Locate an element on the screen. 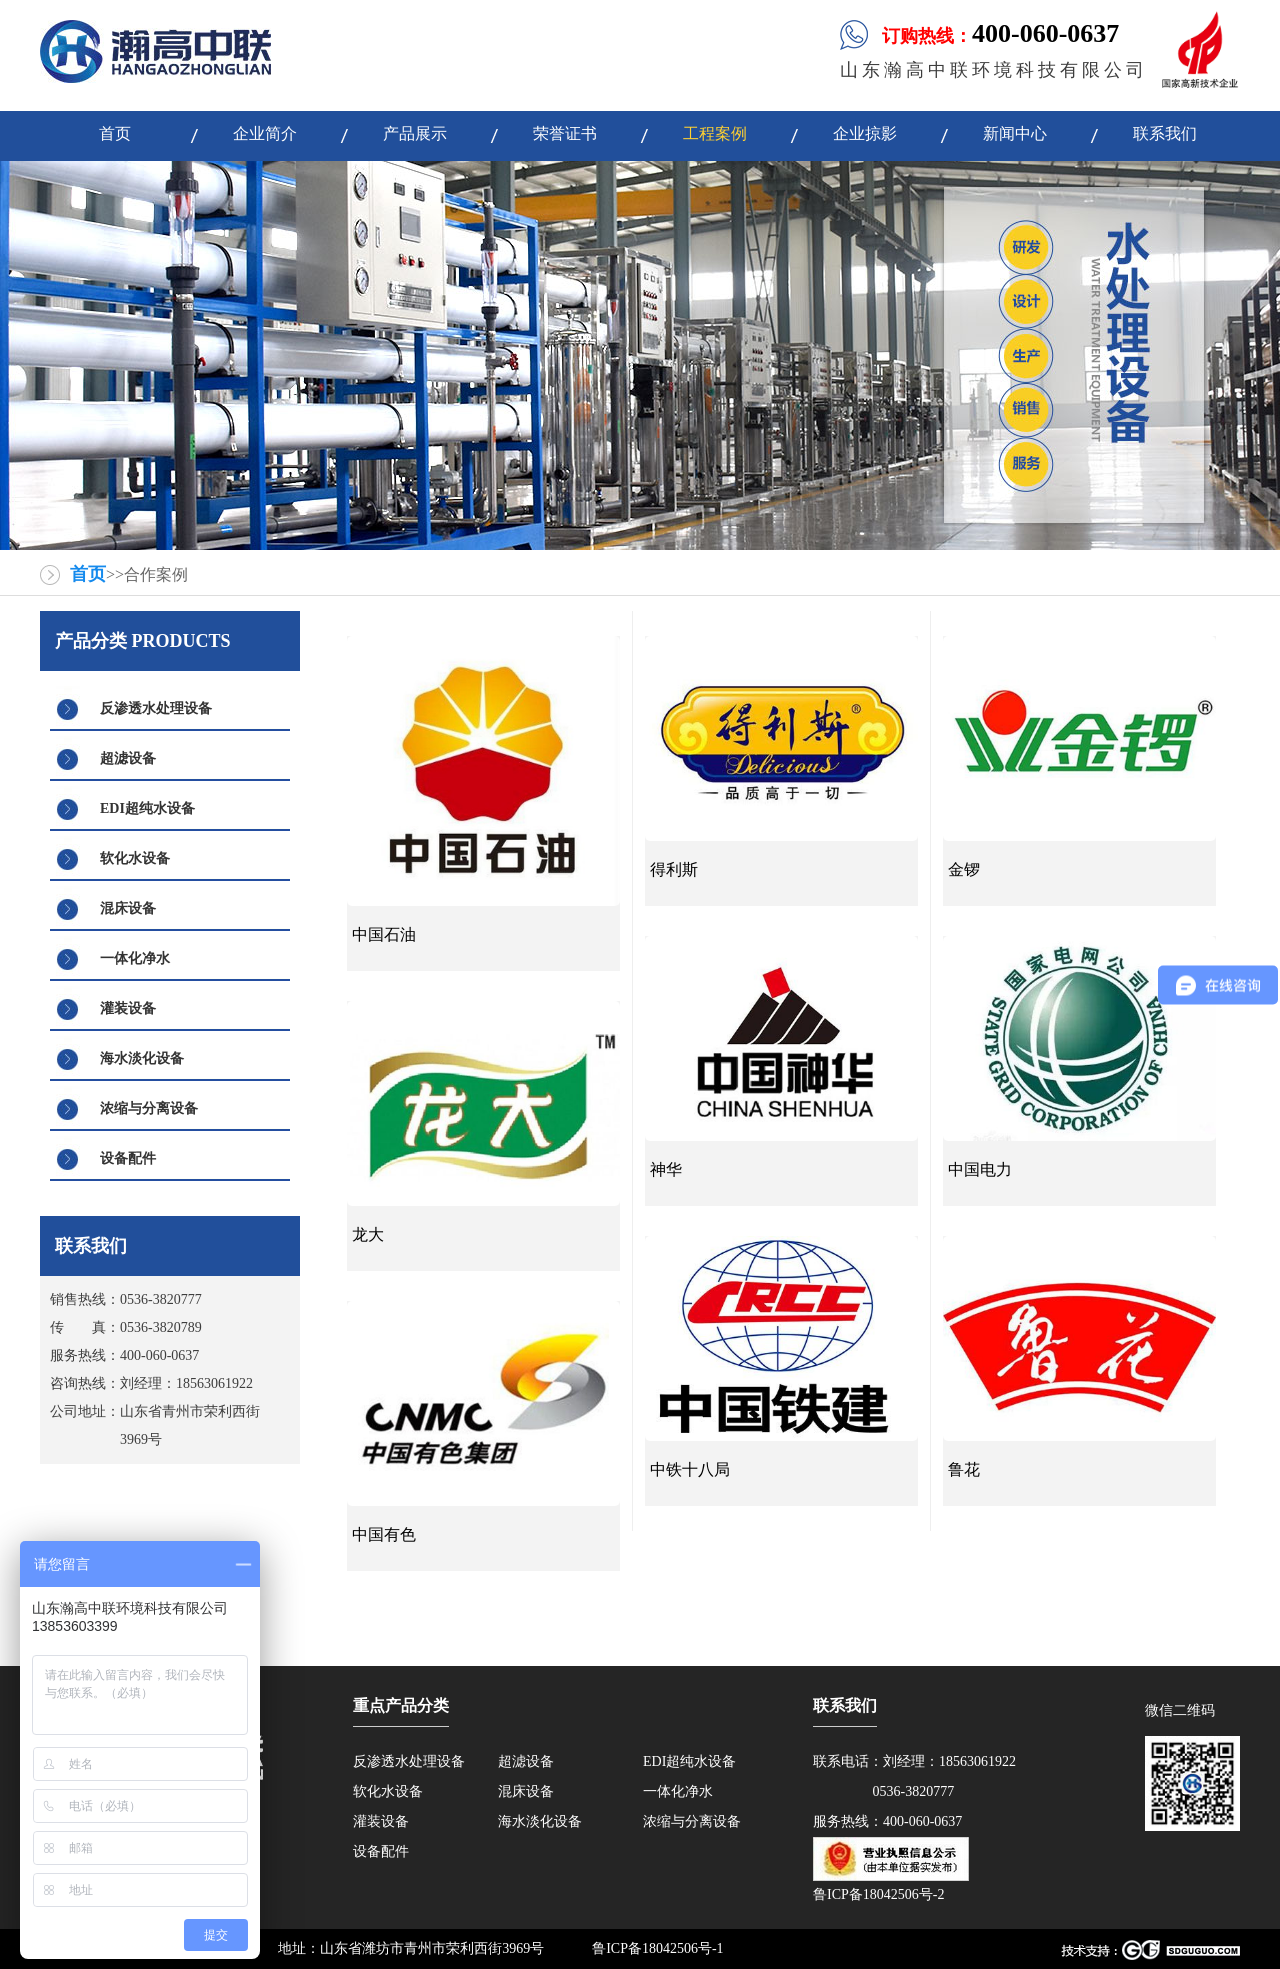 The width and height of the screenshot is (1280, 1969). 灌装设备 is located at coordinates (128, 1008).